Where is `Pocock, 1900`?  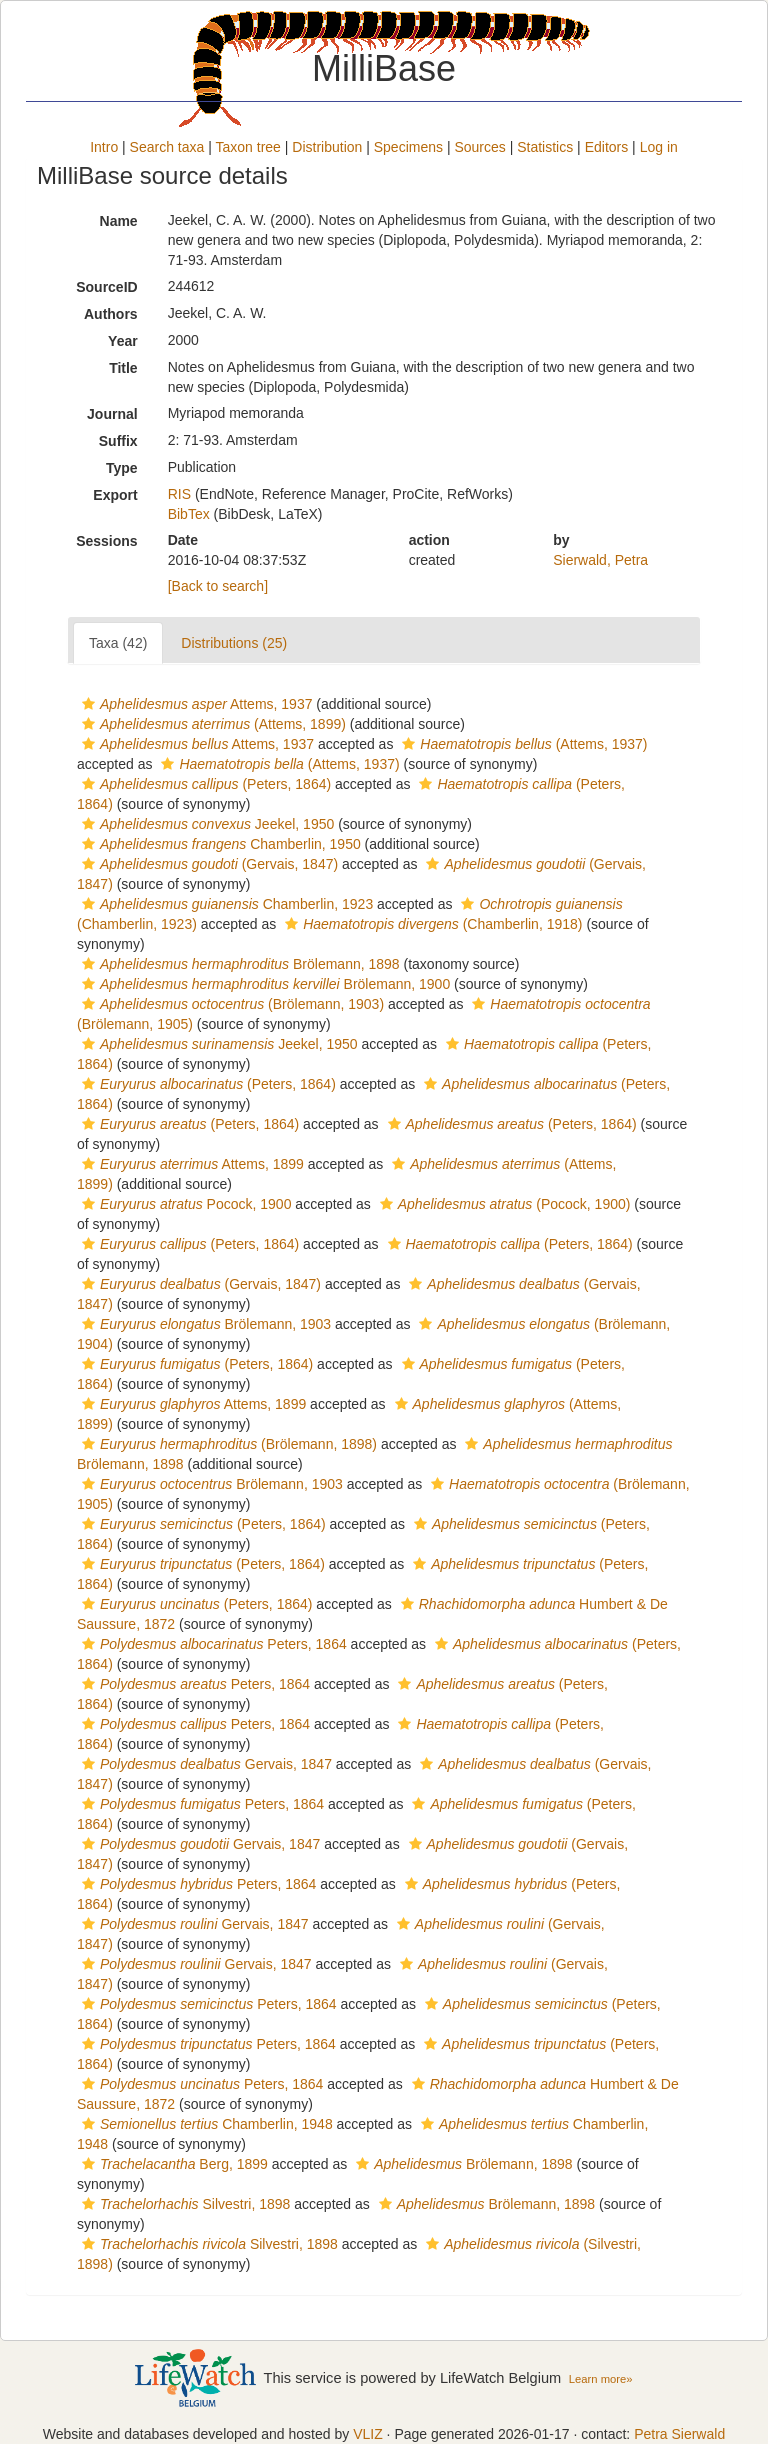 Pocock, 1900 is located at coordinates (184, 1204).